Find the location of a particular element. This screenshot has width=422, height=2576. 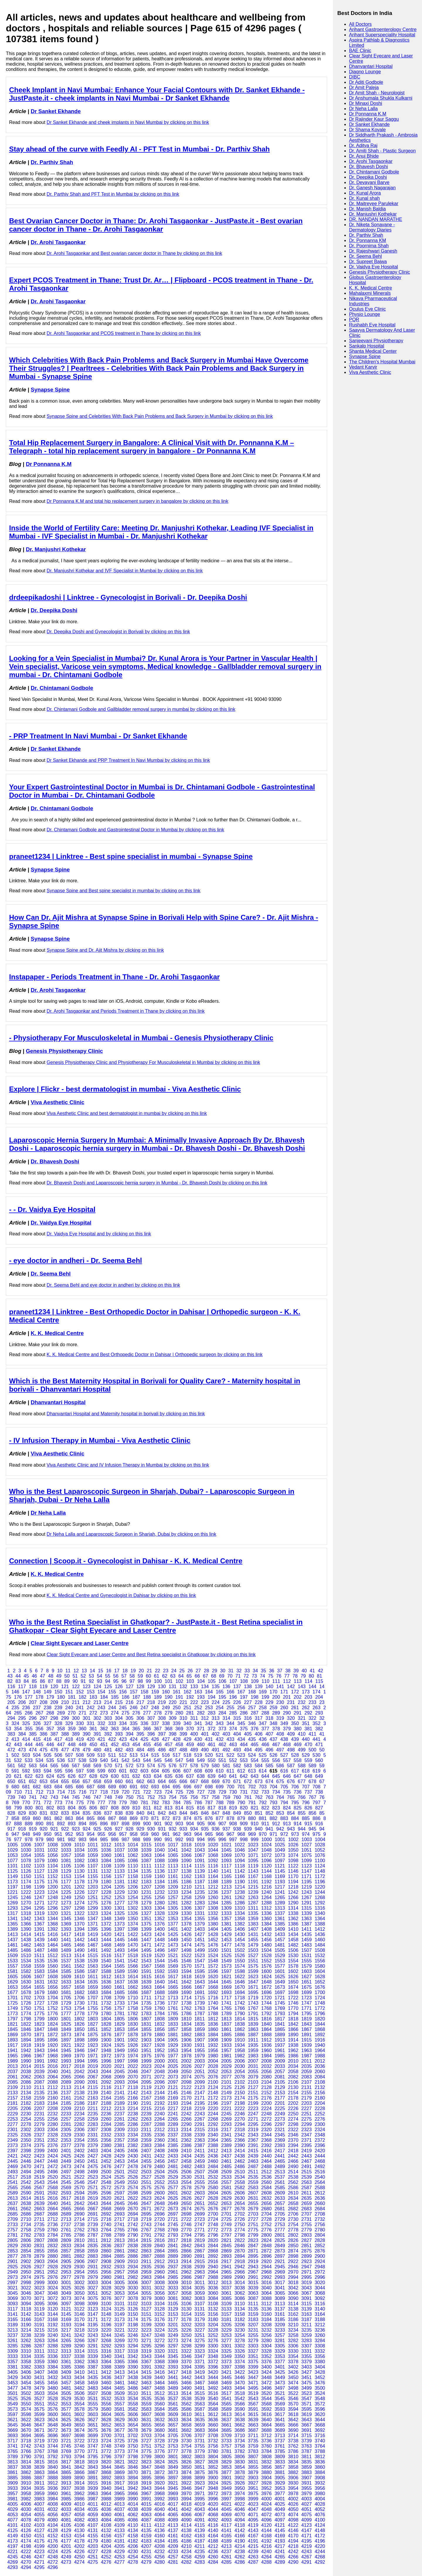

1307 is located at coordinates (199, 1908).